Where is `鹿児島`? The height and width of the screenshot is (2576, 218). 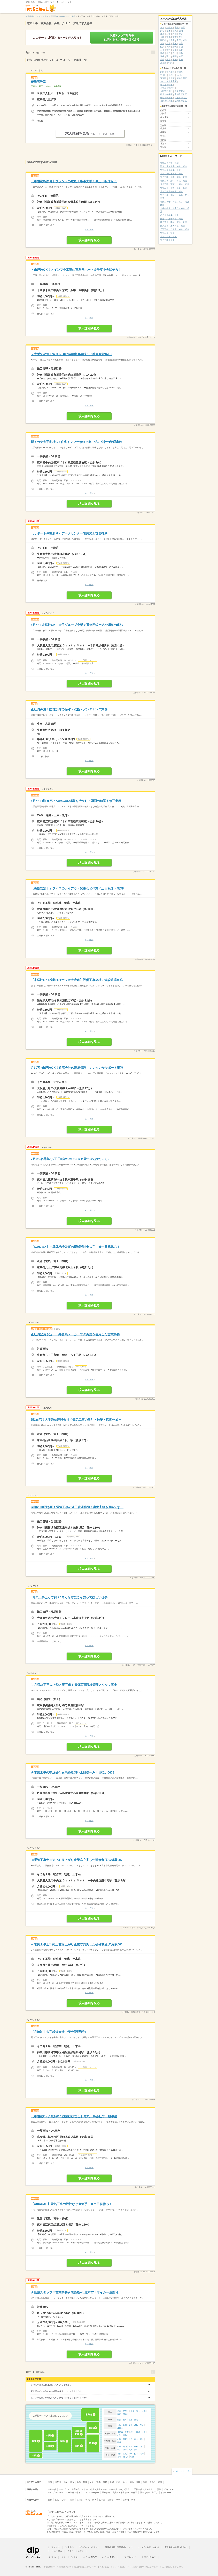
鹿児島 is located at coordinates (126, 2457).